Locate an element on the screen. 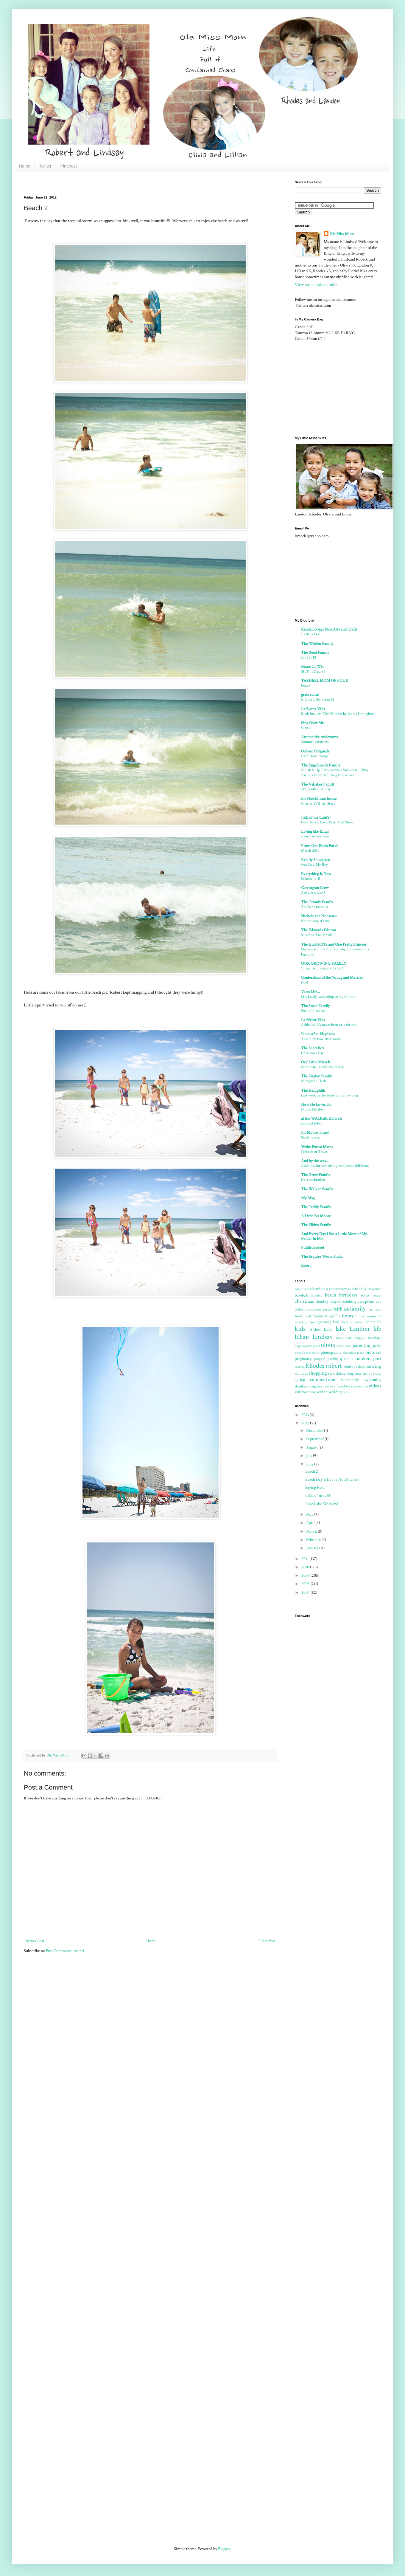  publix is located at coordinates (333, 1358).